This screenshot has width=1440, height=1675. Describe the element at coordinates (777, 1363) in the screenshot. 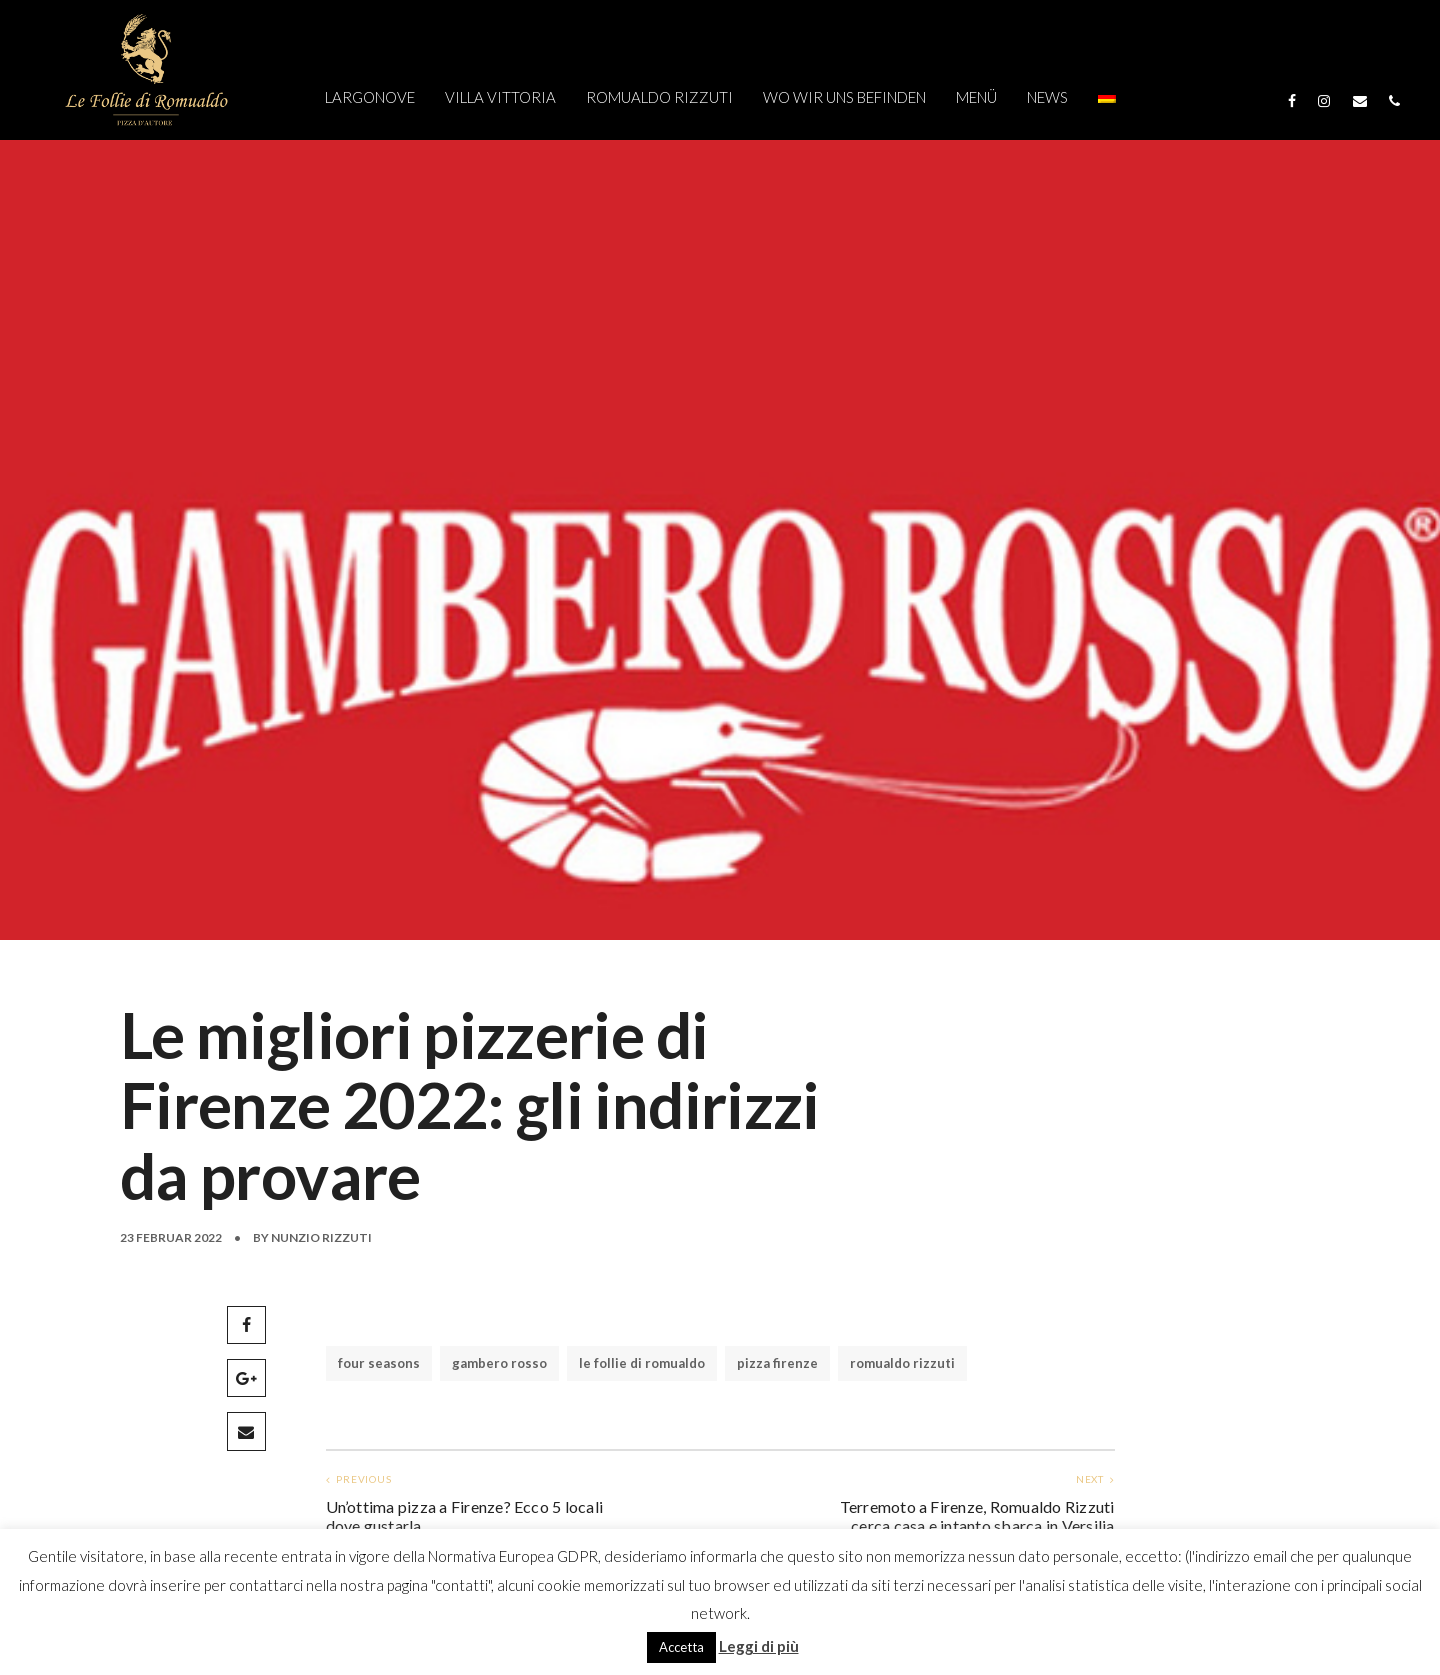

I see `pizza firenze` at that location.